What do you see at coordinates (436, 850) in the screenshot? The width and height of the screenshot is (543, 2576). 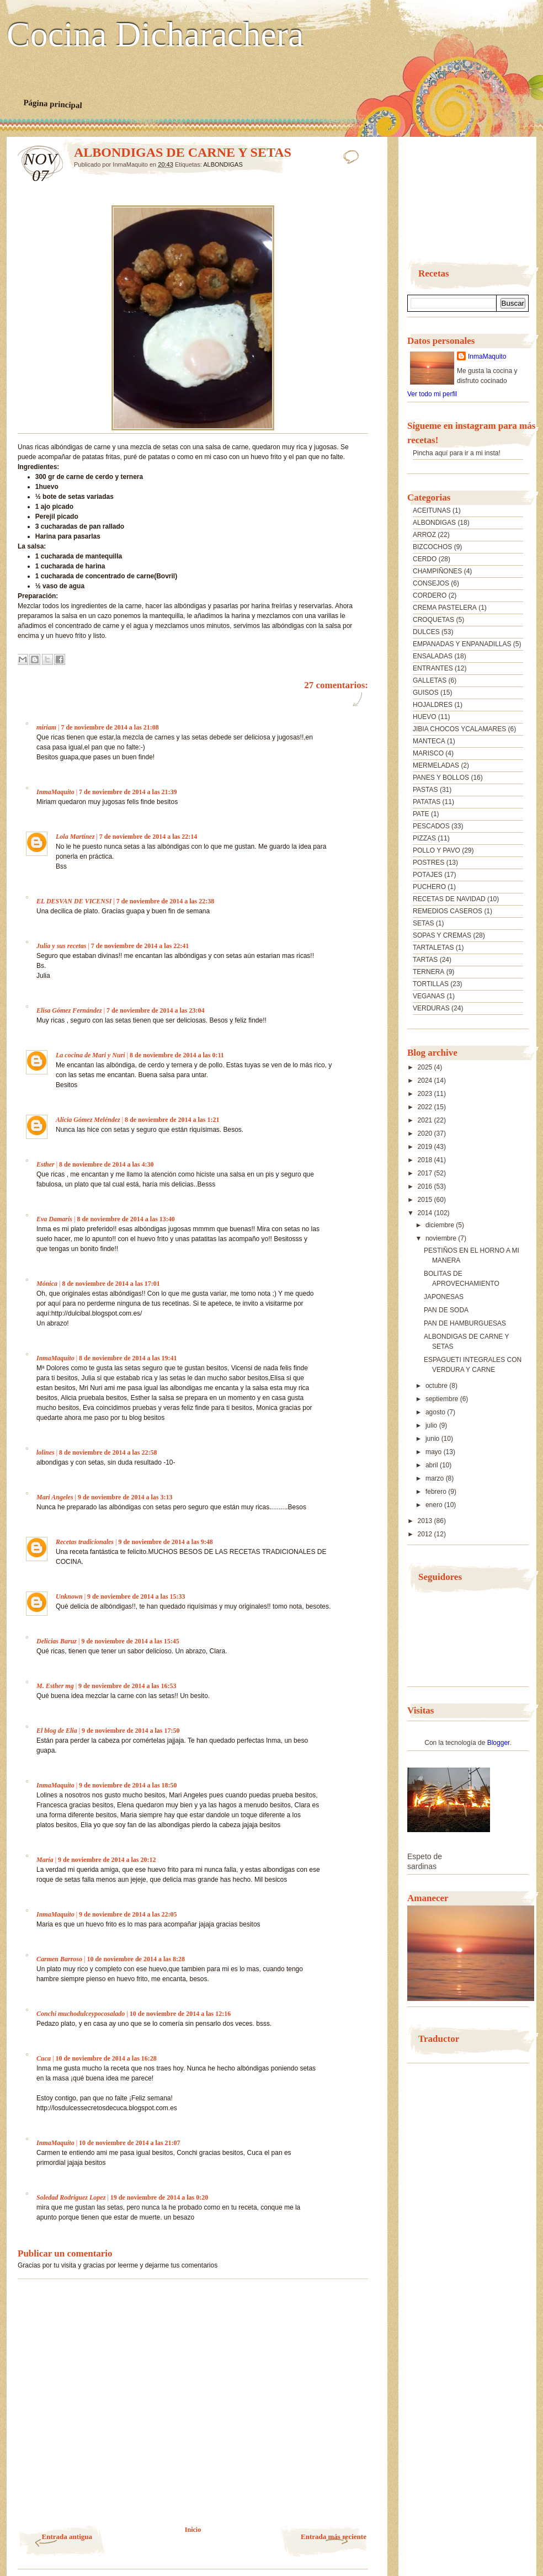 I see `POLLO Y PAVO` at bounding box center [436, 850].